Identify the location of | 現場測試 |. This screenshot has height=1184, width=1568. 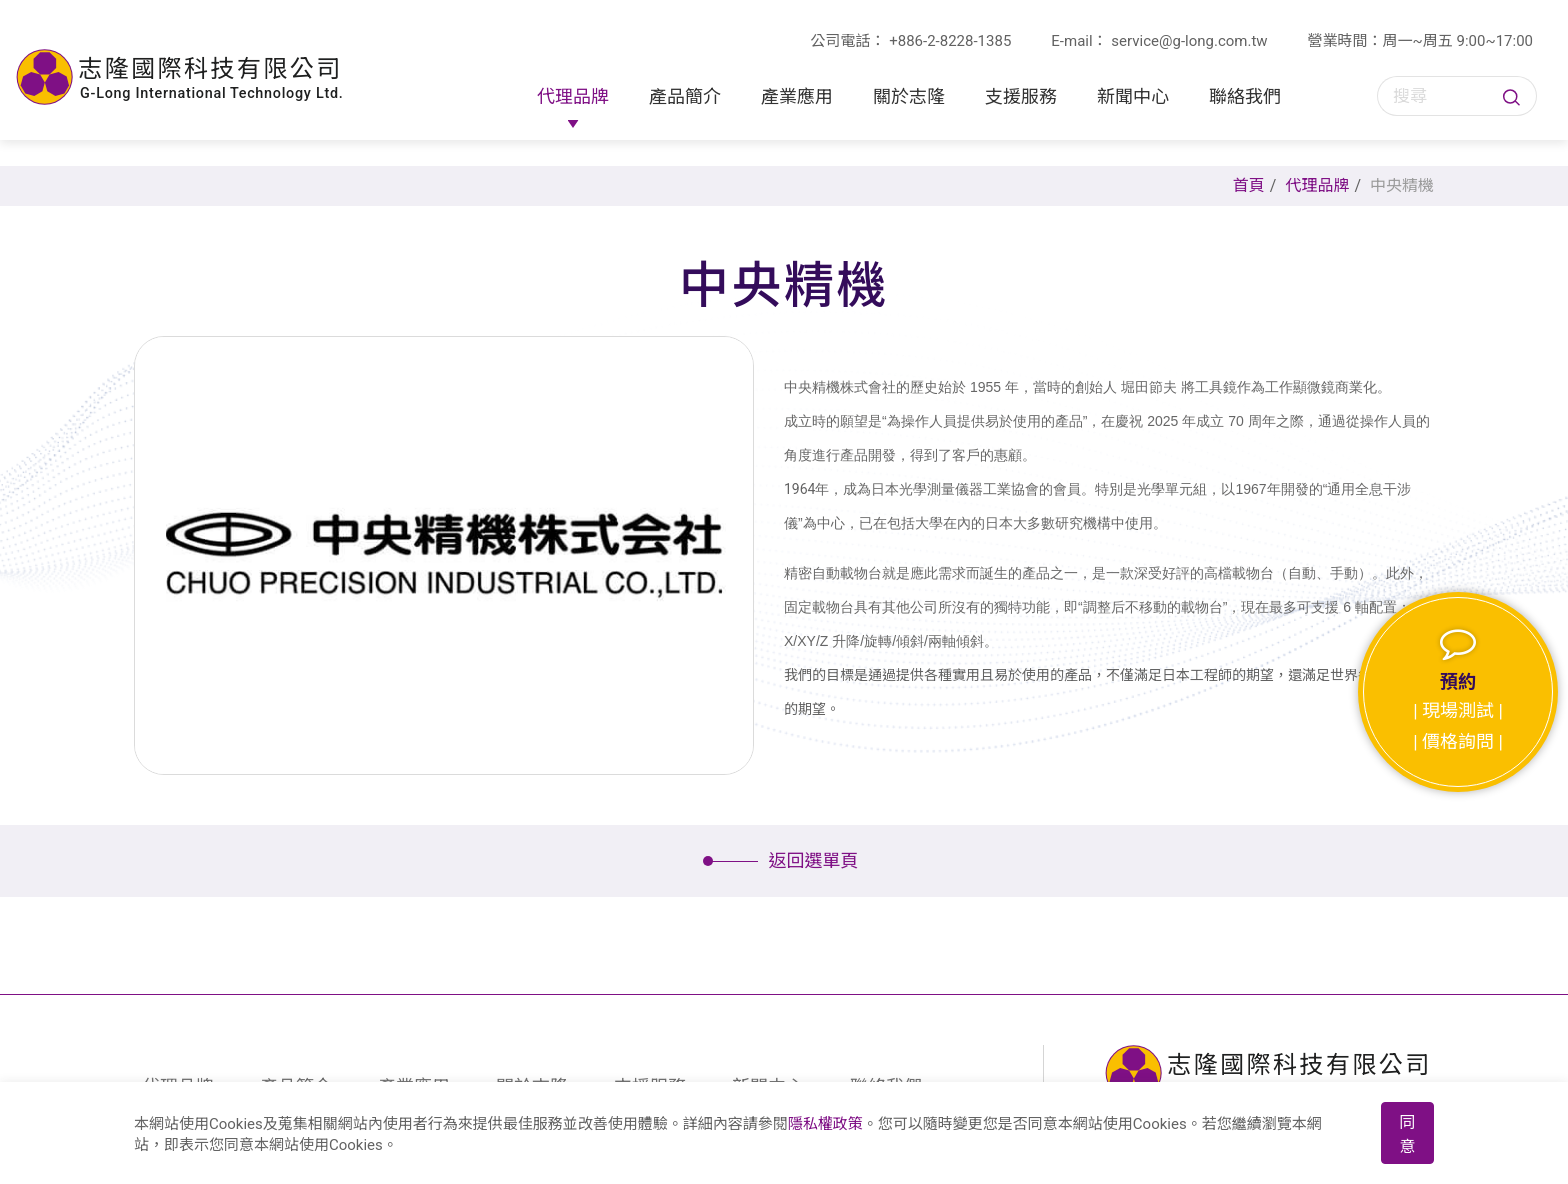
(1458, 710).